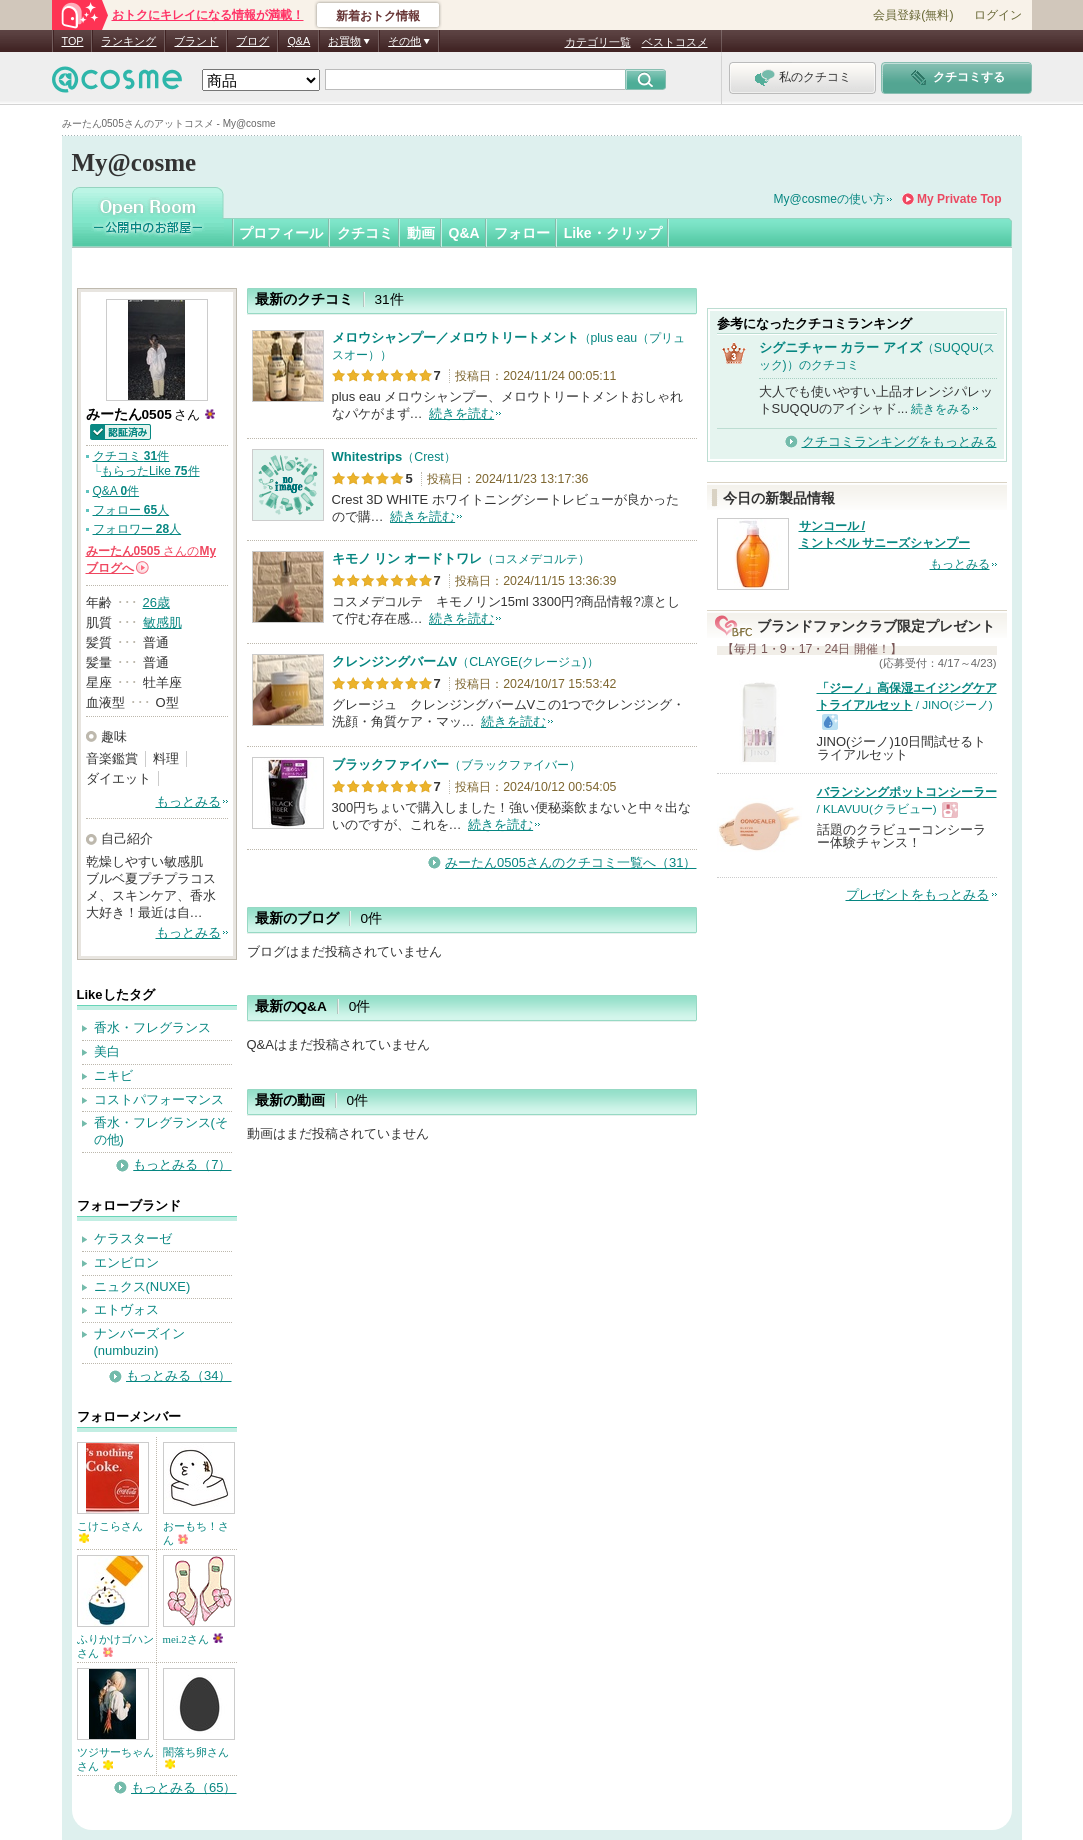  What do you see at coordinates (152, 1027) in the screenshot?
I see `香水・フレグランス` at bounding box center [152, 1027].